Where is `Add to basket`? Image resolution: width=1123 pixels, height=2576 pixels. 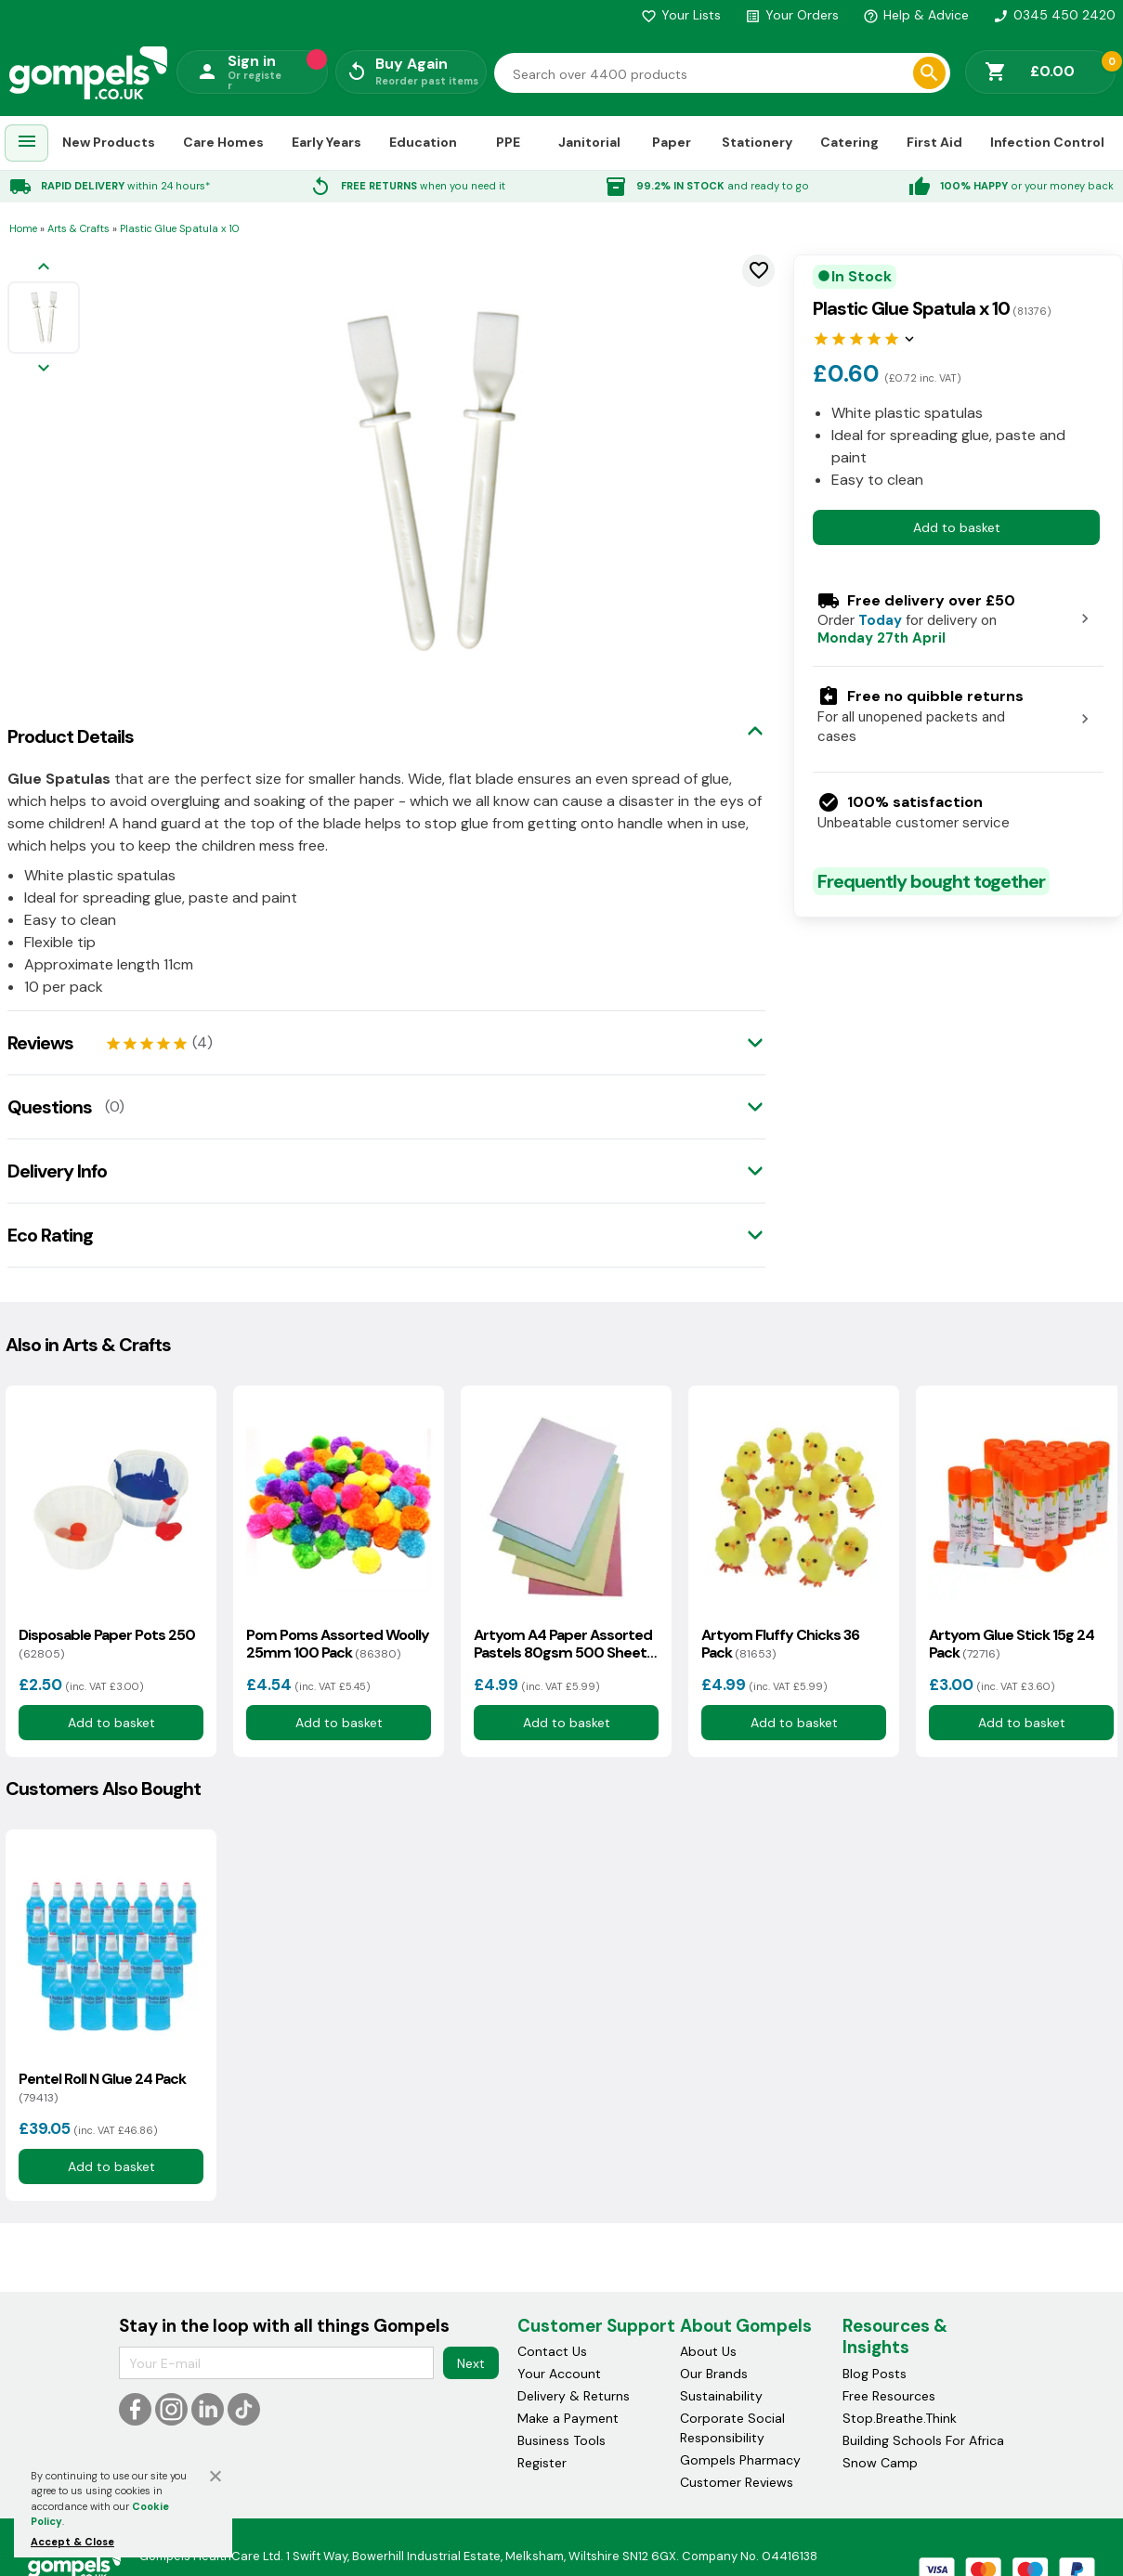 Add to basket is located at coordinates (956, 527).